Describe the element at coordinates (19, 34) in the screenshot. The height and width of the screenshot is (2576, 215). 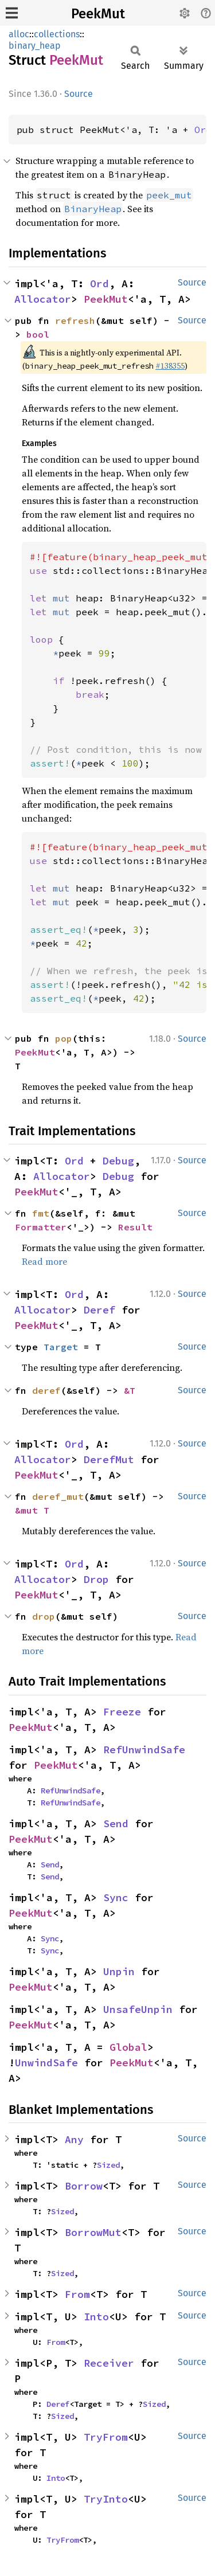
I see `alloc` at that location.